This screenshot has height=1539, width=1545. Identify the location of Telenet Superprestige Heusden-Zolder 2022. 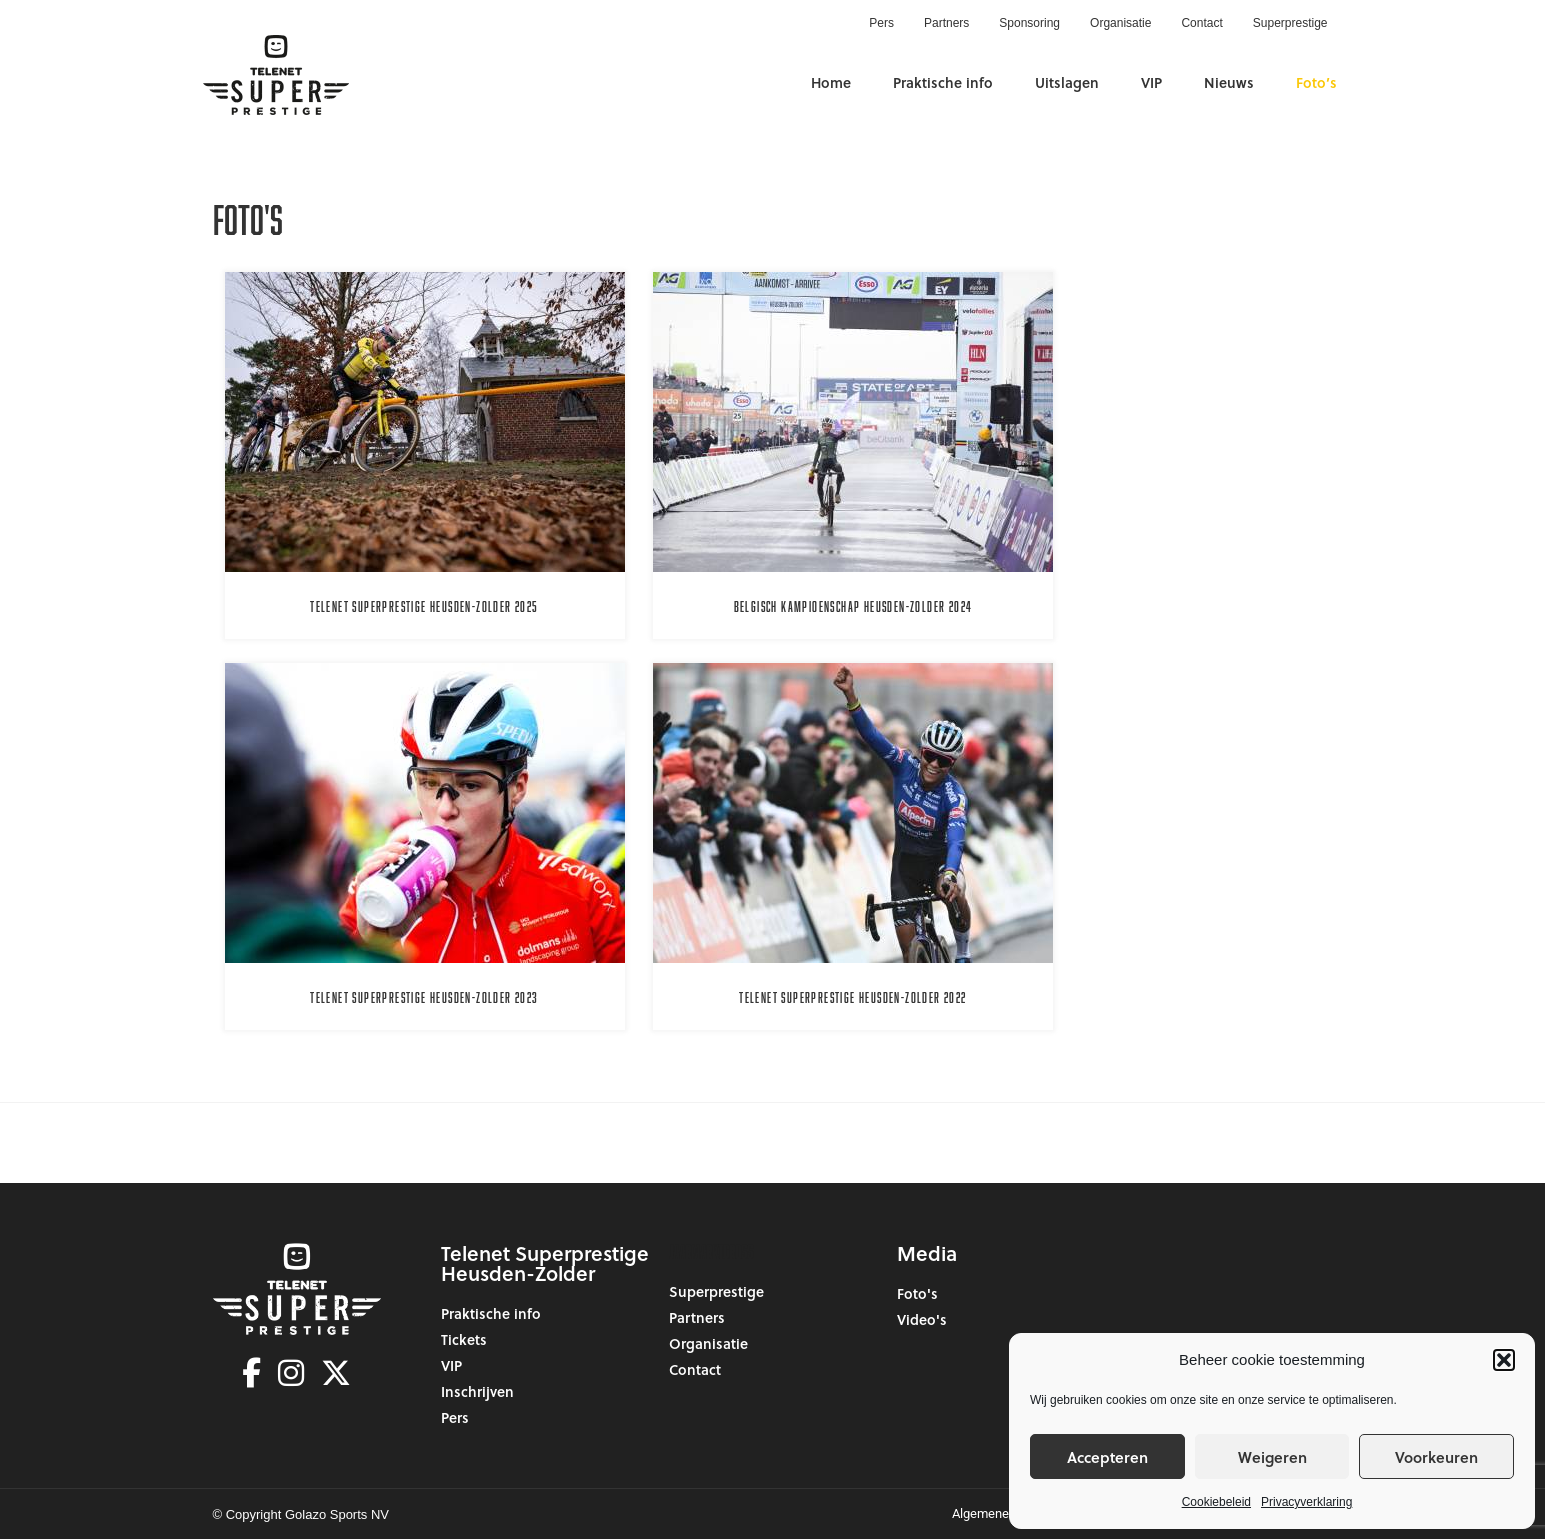
(852, 997).